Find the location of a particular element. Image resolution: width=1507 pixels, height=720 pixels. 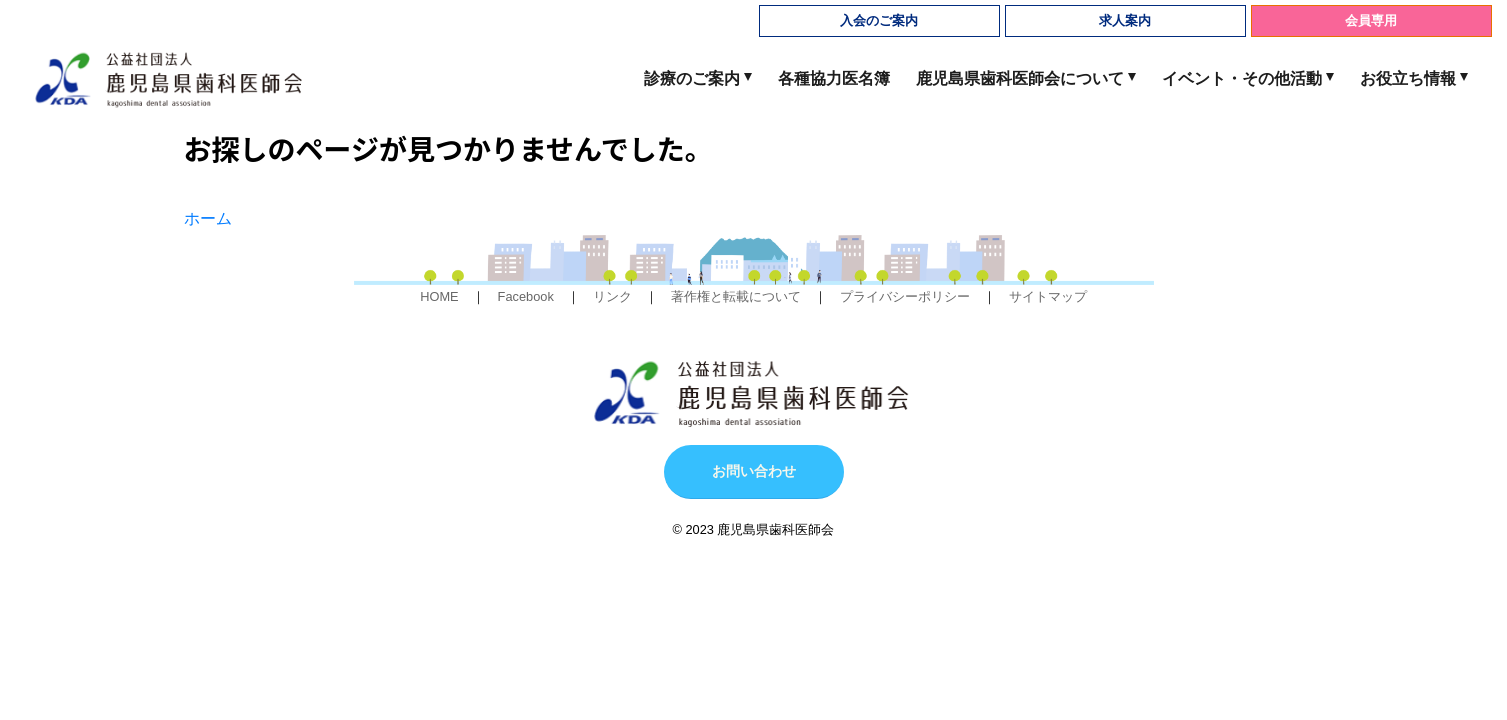

各種協力医名簿 is located at coordinates (834, 78).